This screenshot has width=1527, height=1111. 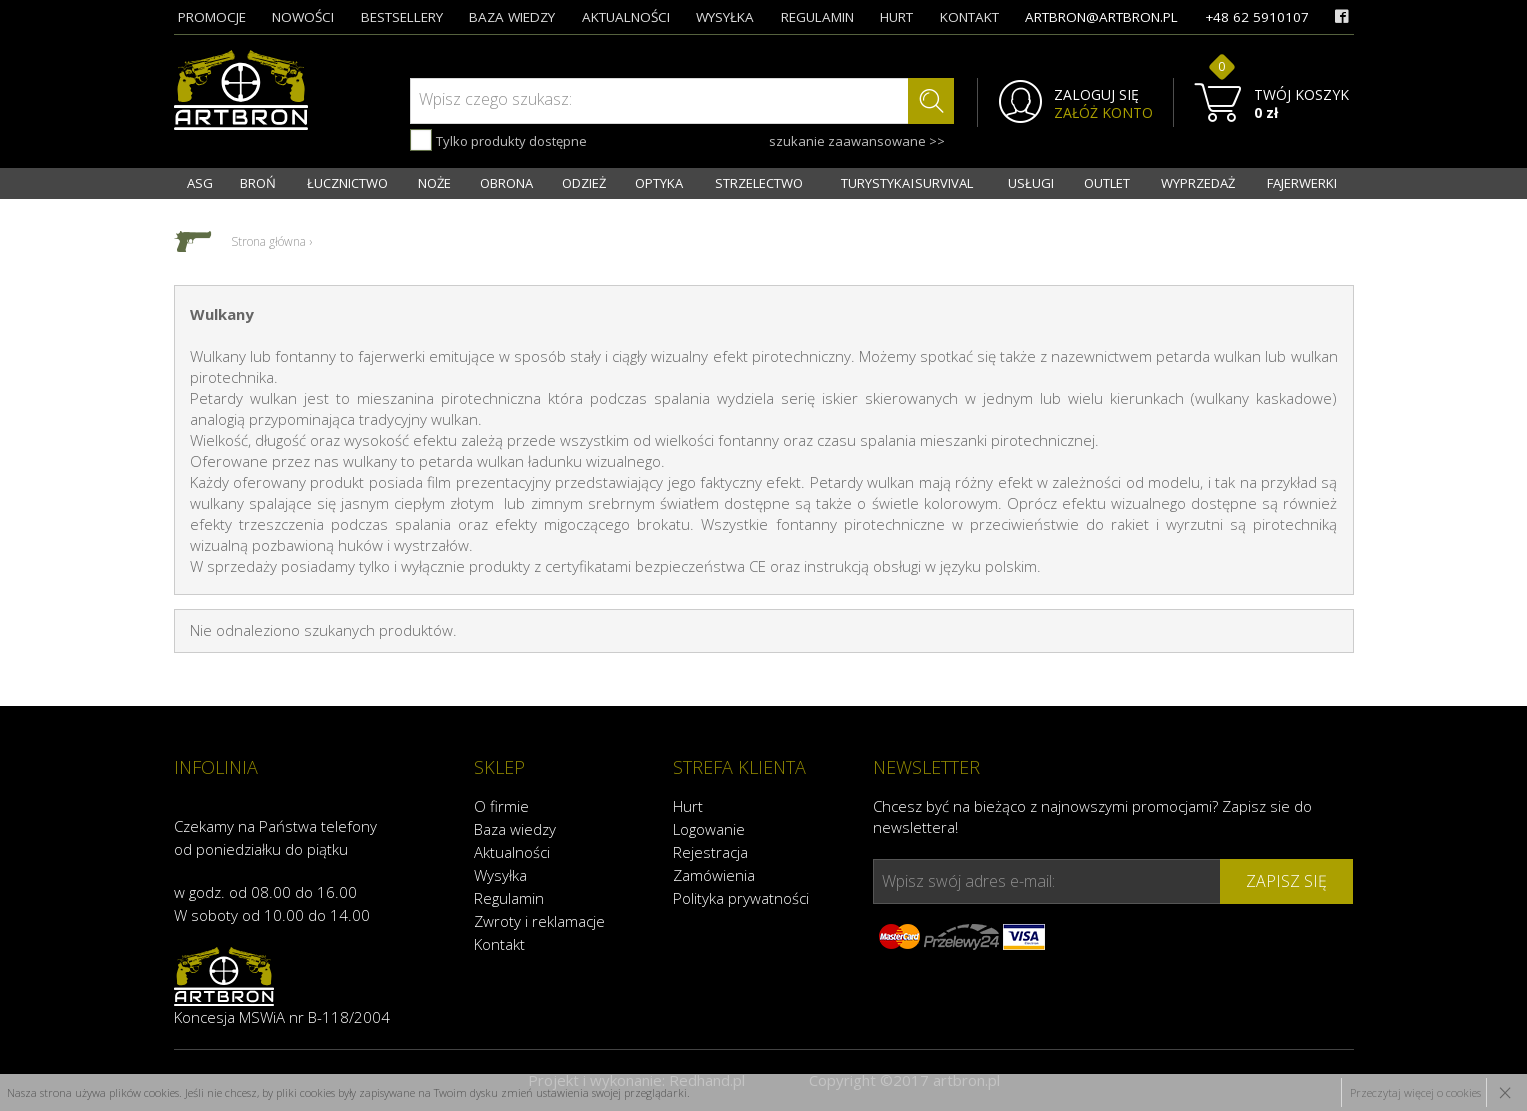 I want to click on STRZELECTWO, so click(x=759, y=183).